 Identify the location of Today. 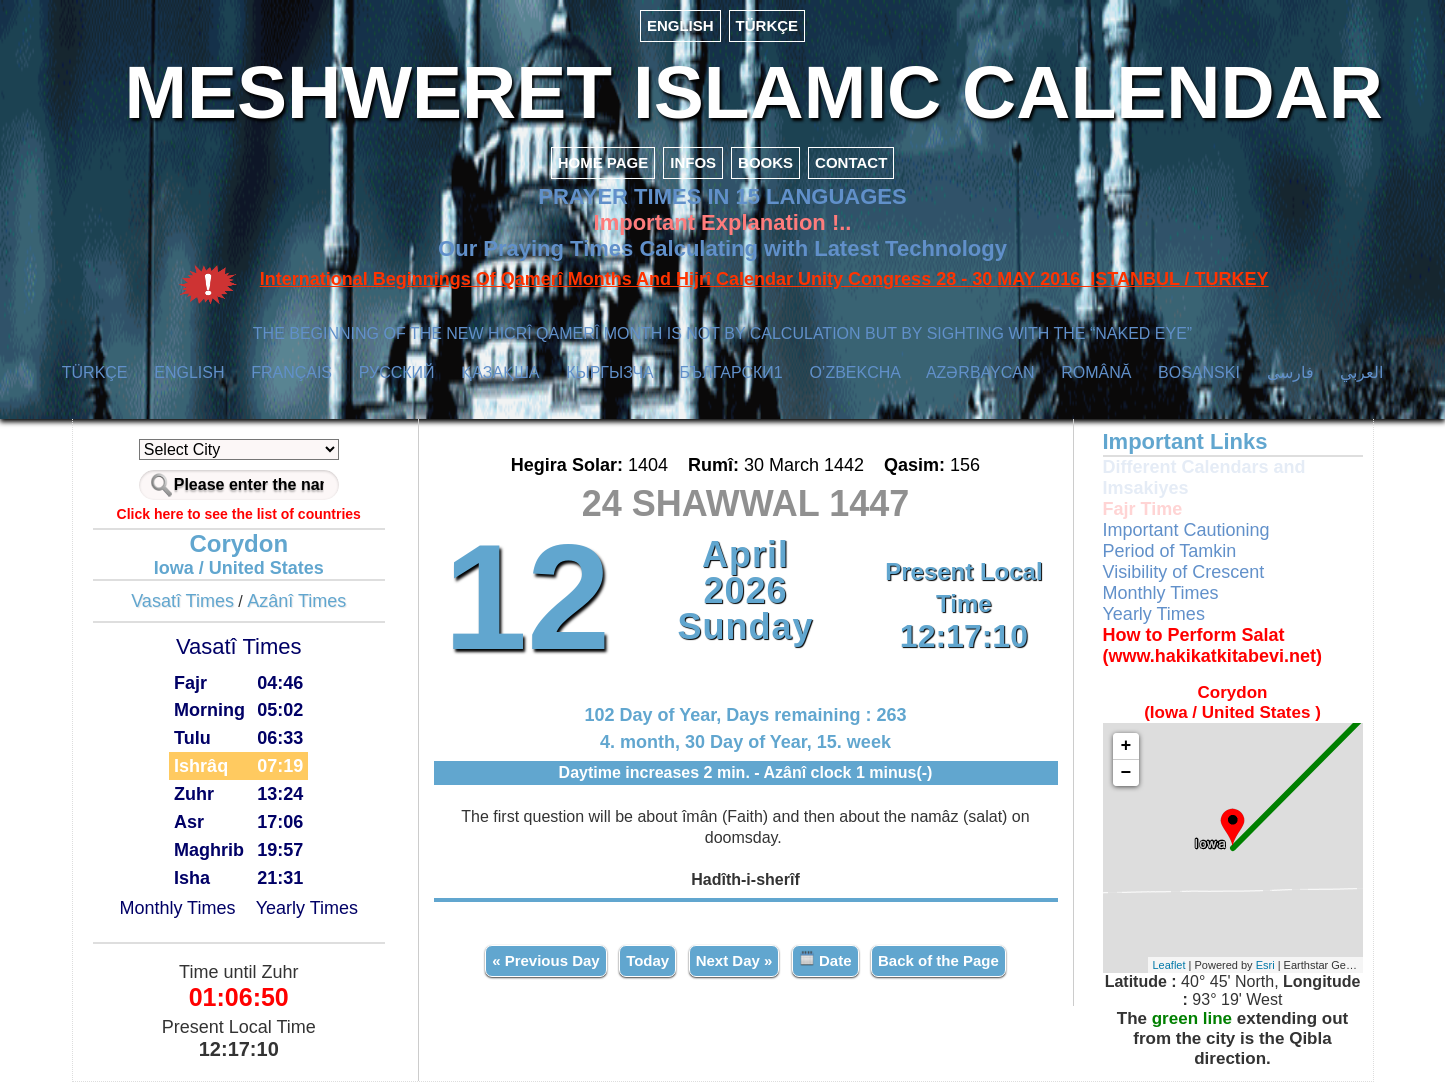
(647, 960).